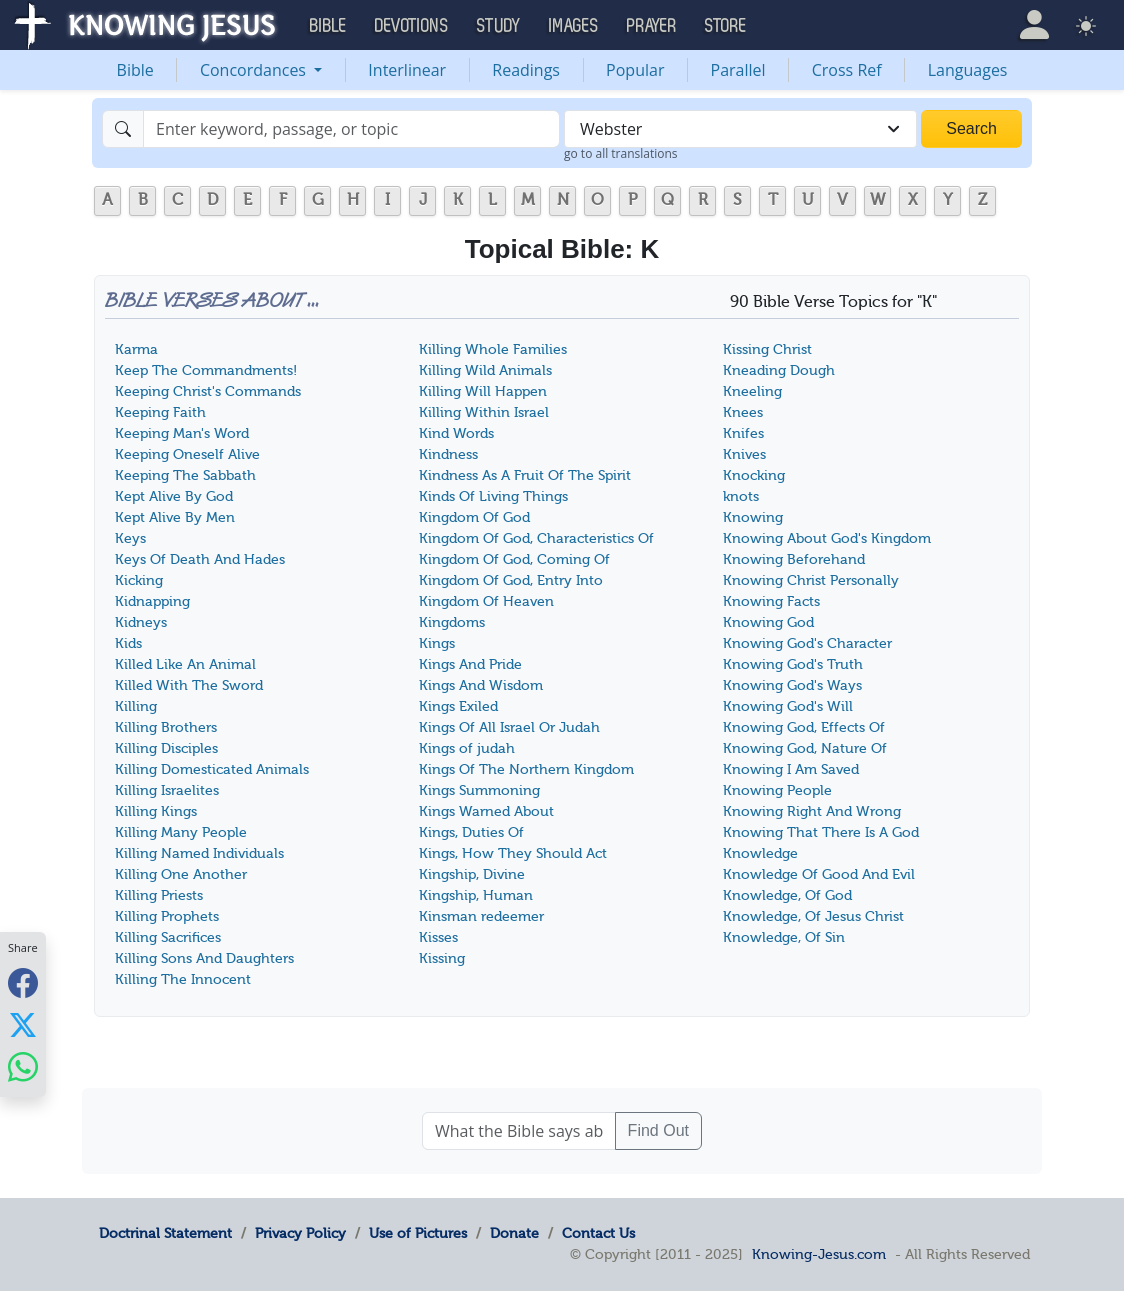  Describe the element at coordinates (788, 706) in the screenshot. I see `Knowing God's Will` at that location.